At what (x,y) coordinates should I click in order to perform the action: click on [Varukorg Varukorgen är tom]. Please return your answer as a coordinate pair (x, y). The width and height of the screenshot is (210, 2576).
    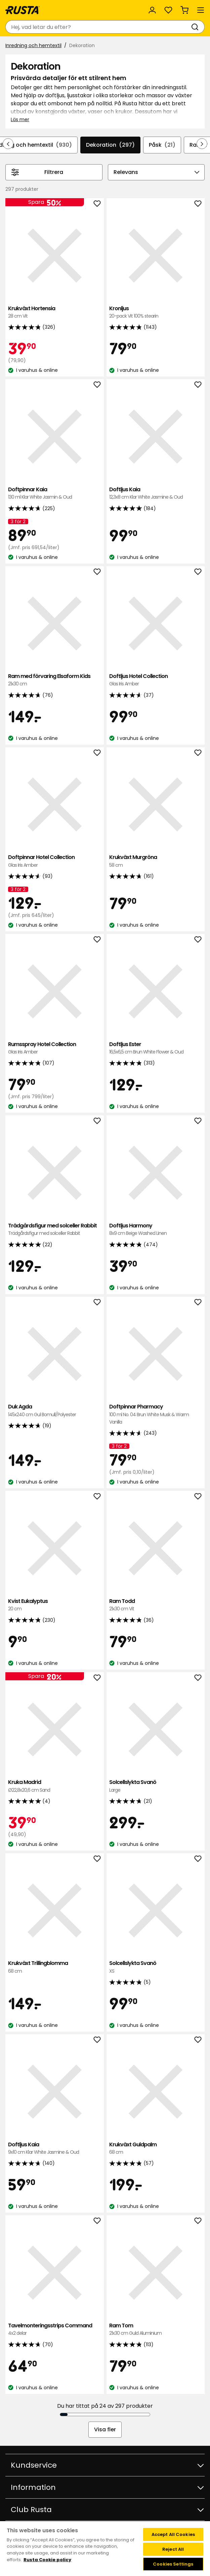
    Looking at the image, I should click on (184, 10).